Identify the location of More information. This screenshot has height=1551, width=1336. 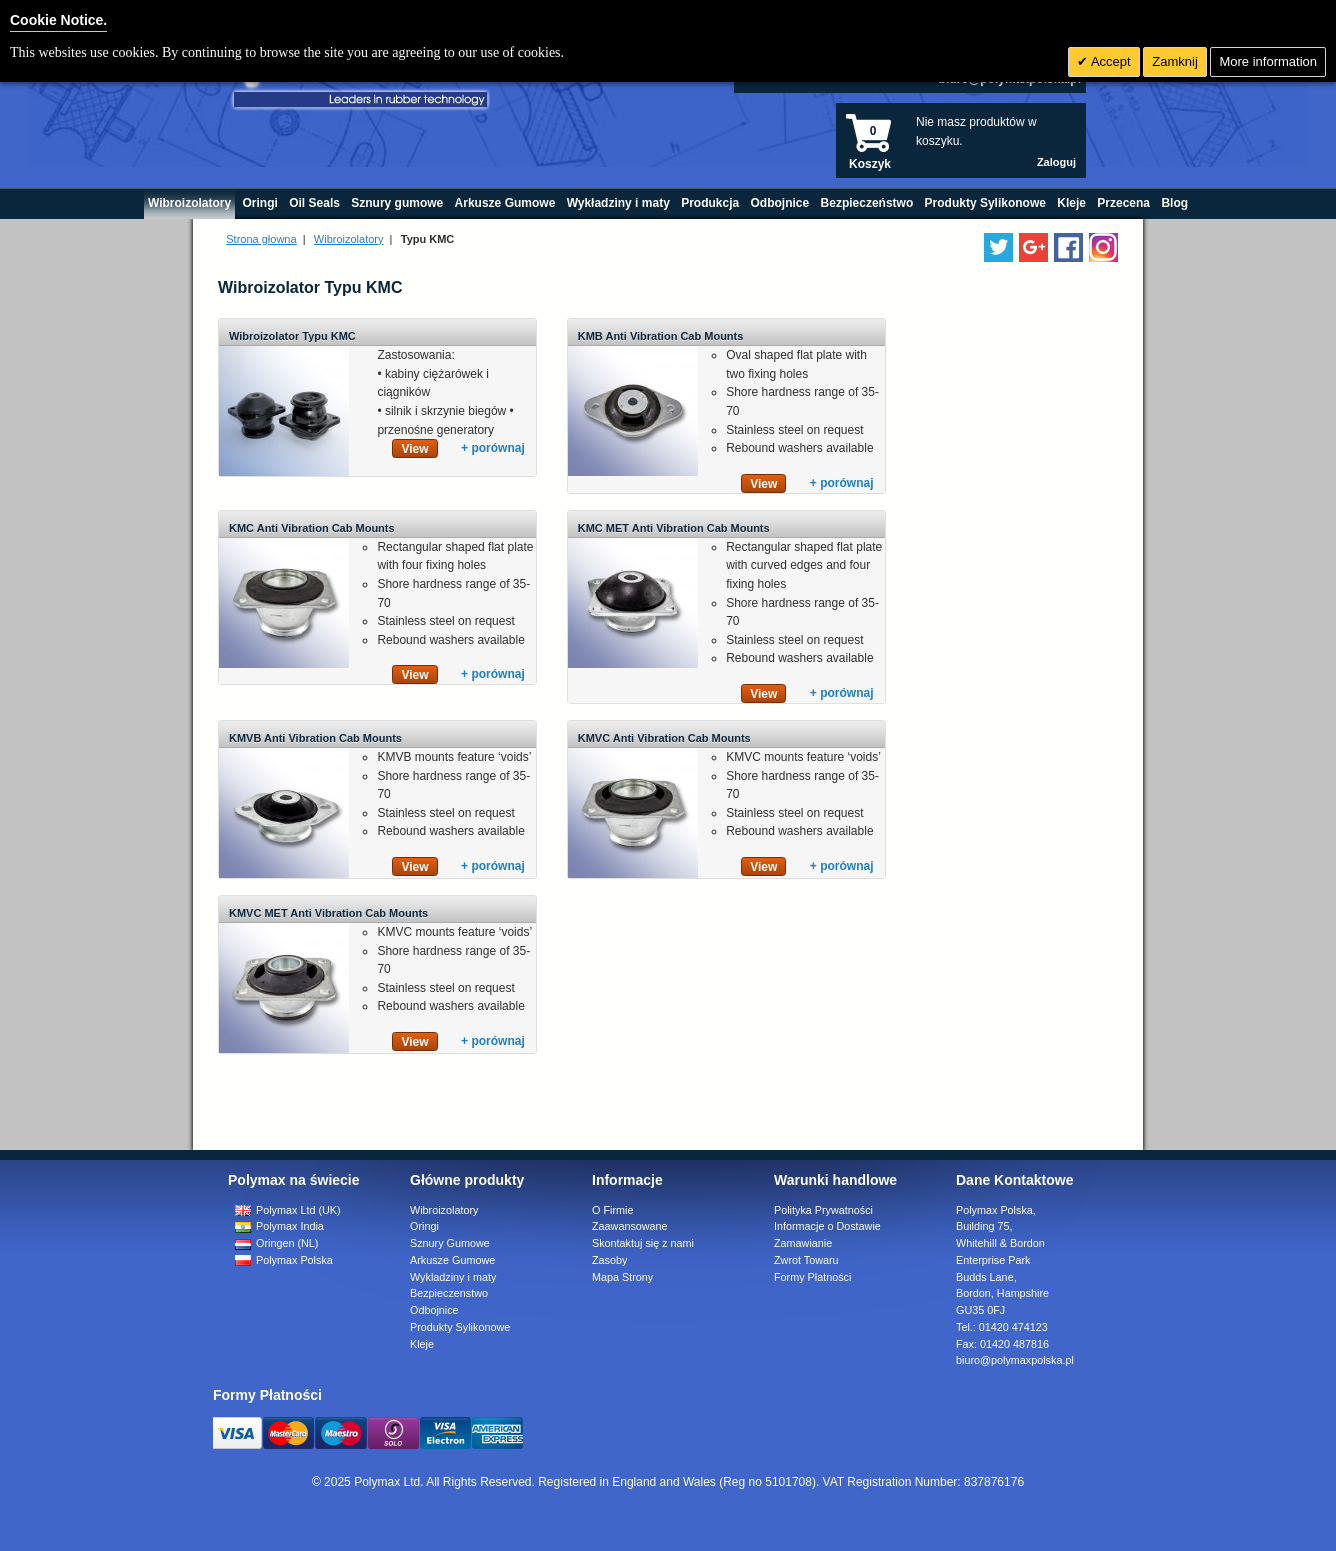
(1268, 61).